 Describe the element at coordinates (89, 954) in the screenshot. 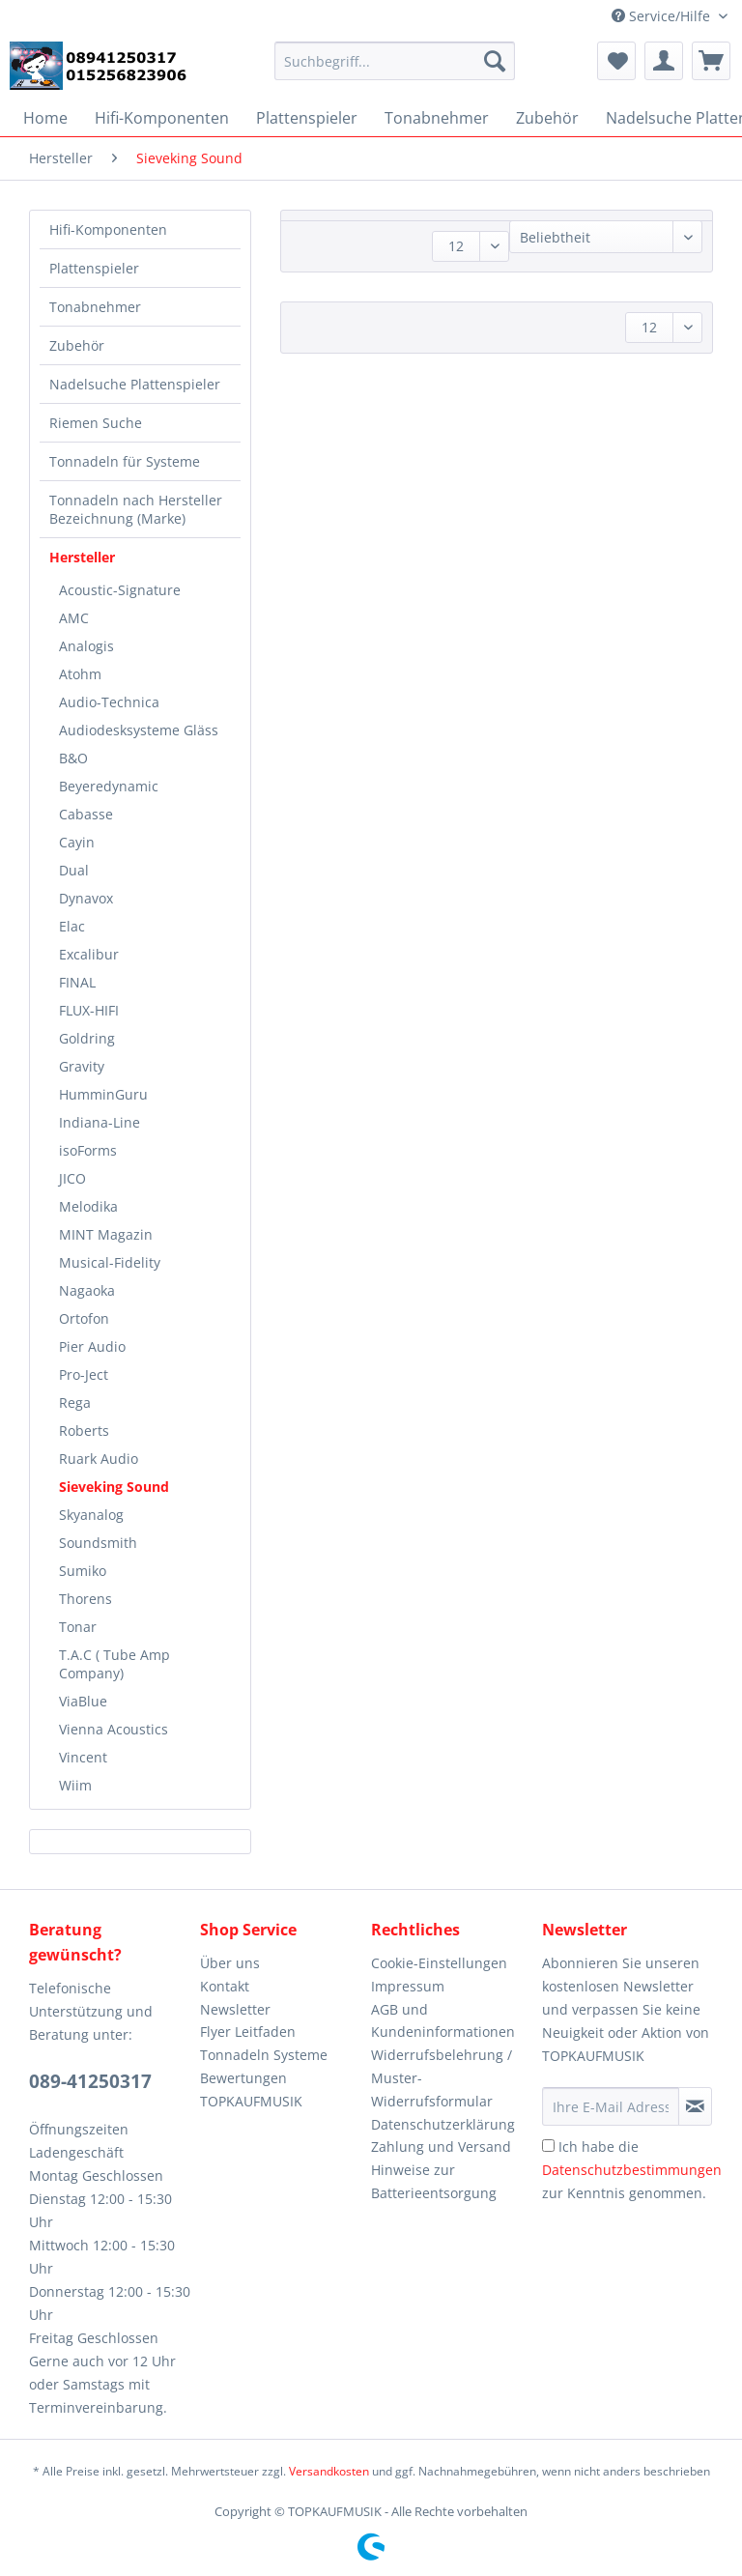

I see `Excalibur` at that location.